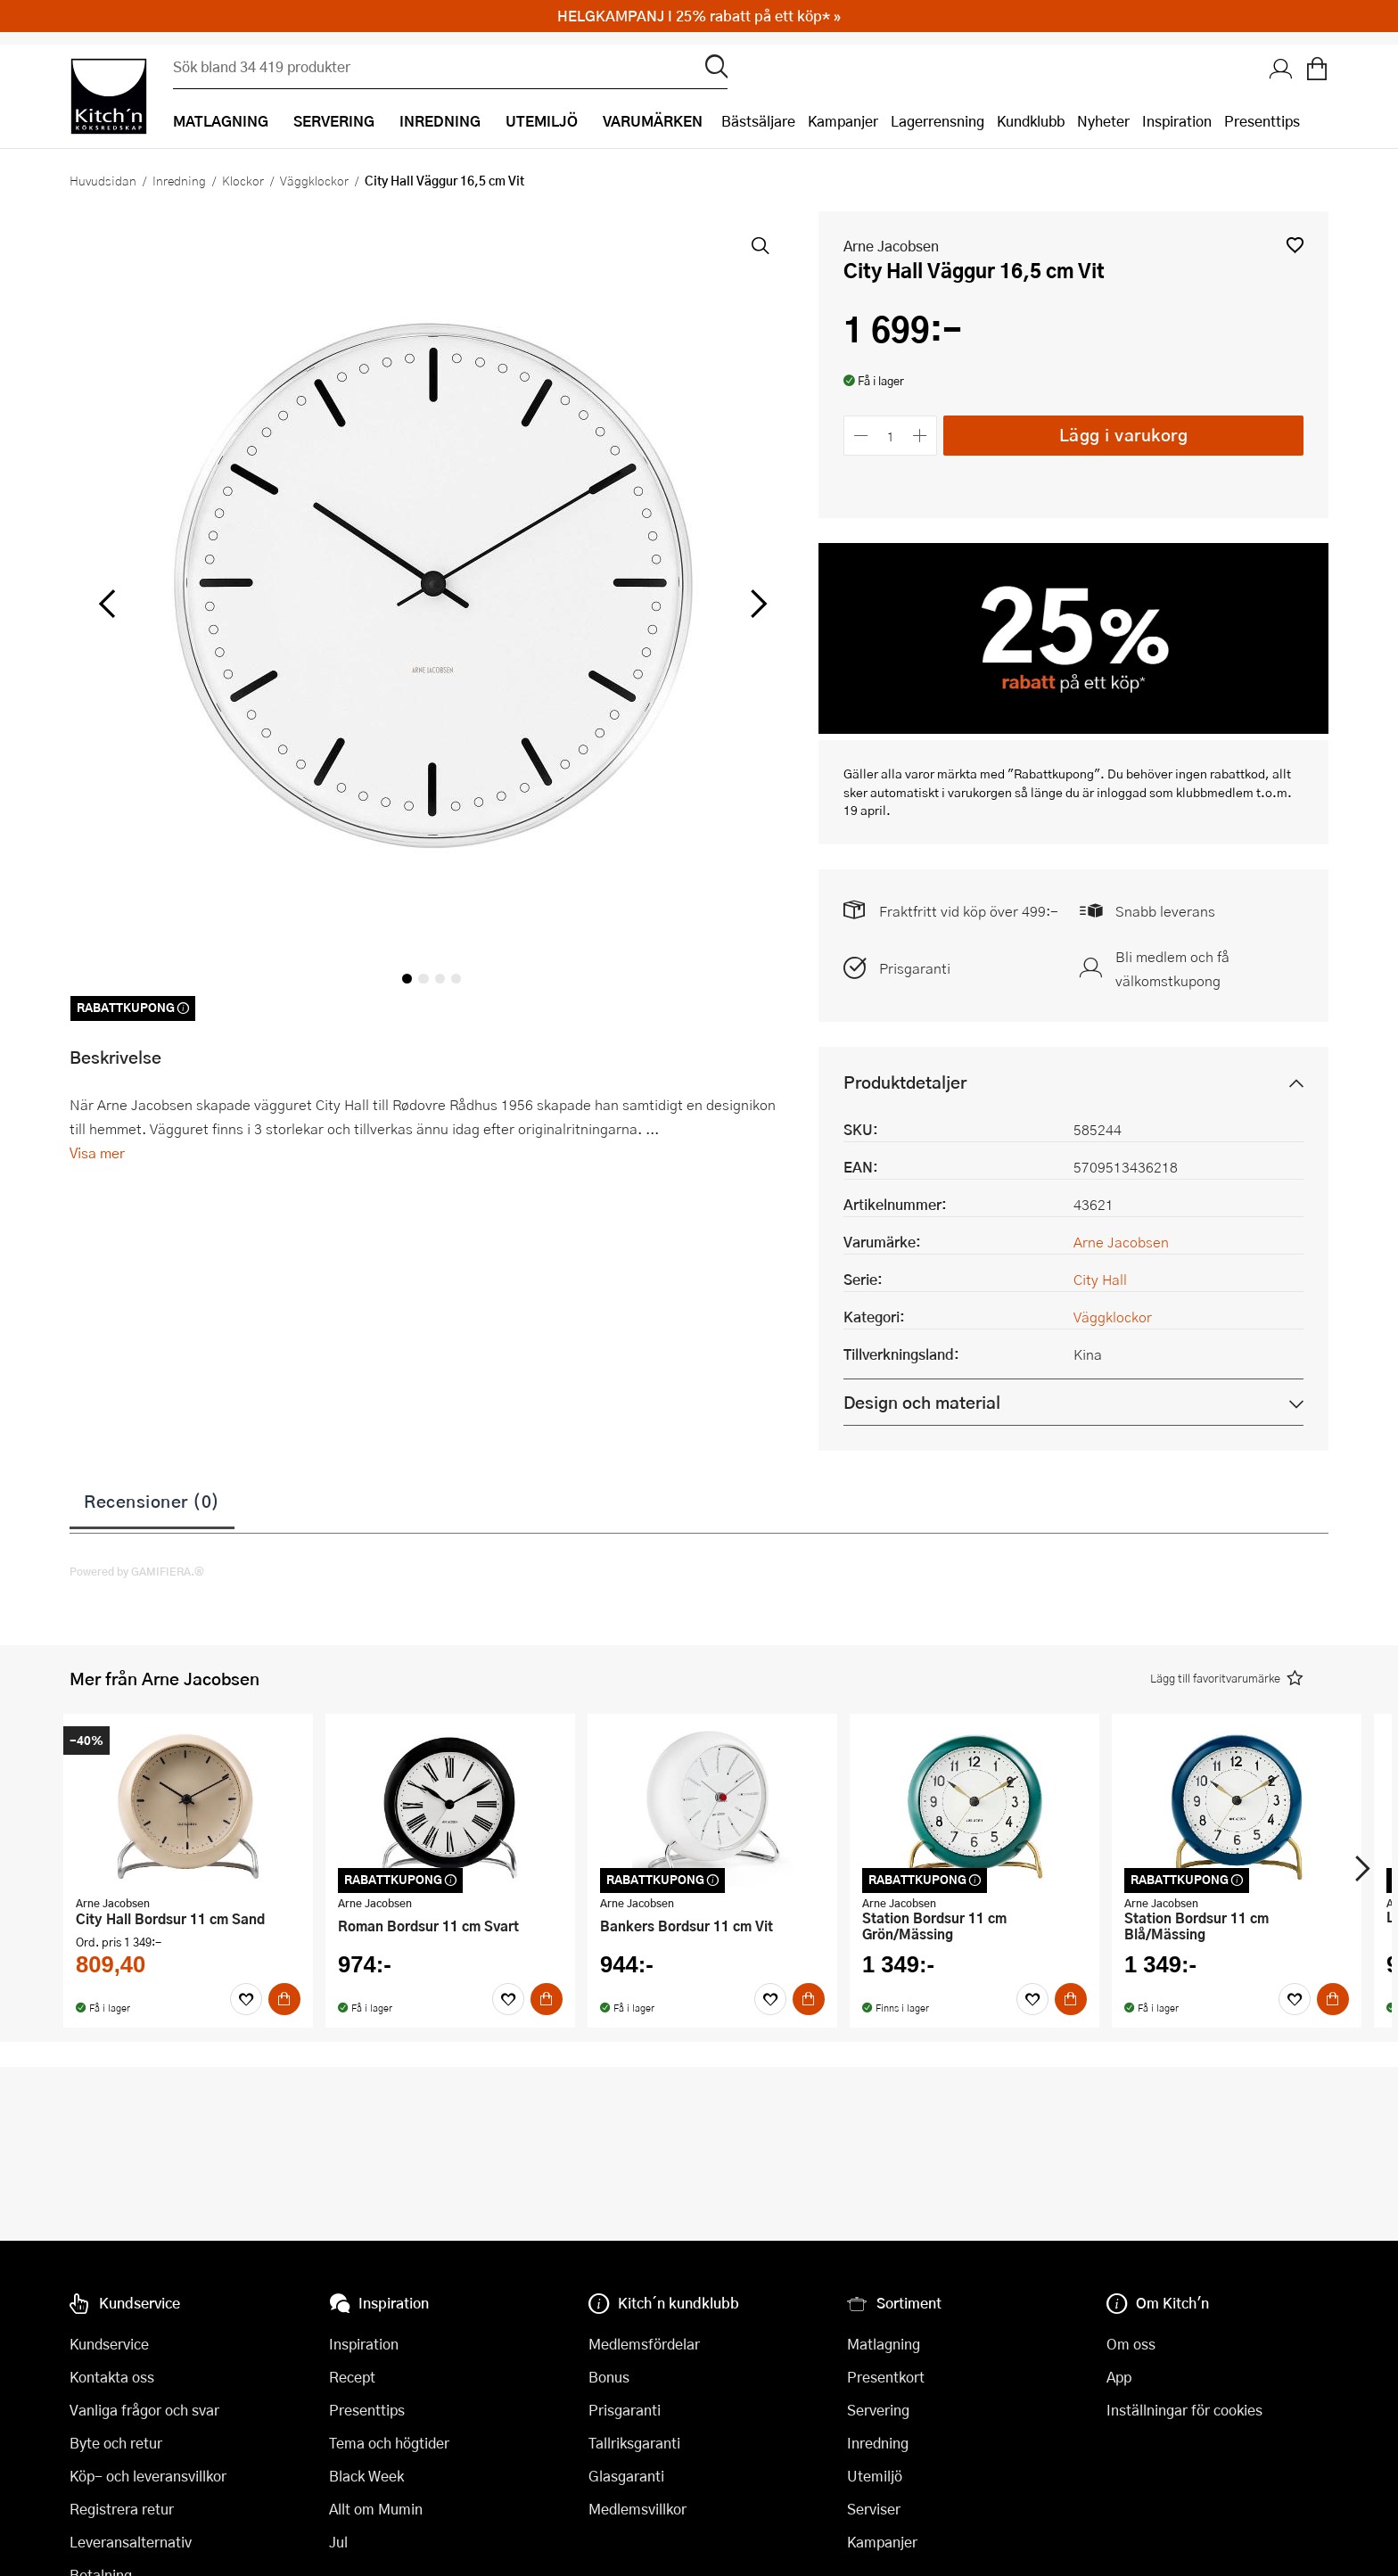  Describe the element at coordinates (1123, 435) in the screenshot. I see `Lägg i varukorg` at that location.